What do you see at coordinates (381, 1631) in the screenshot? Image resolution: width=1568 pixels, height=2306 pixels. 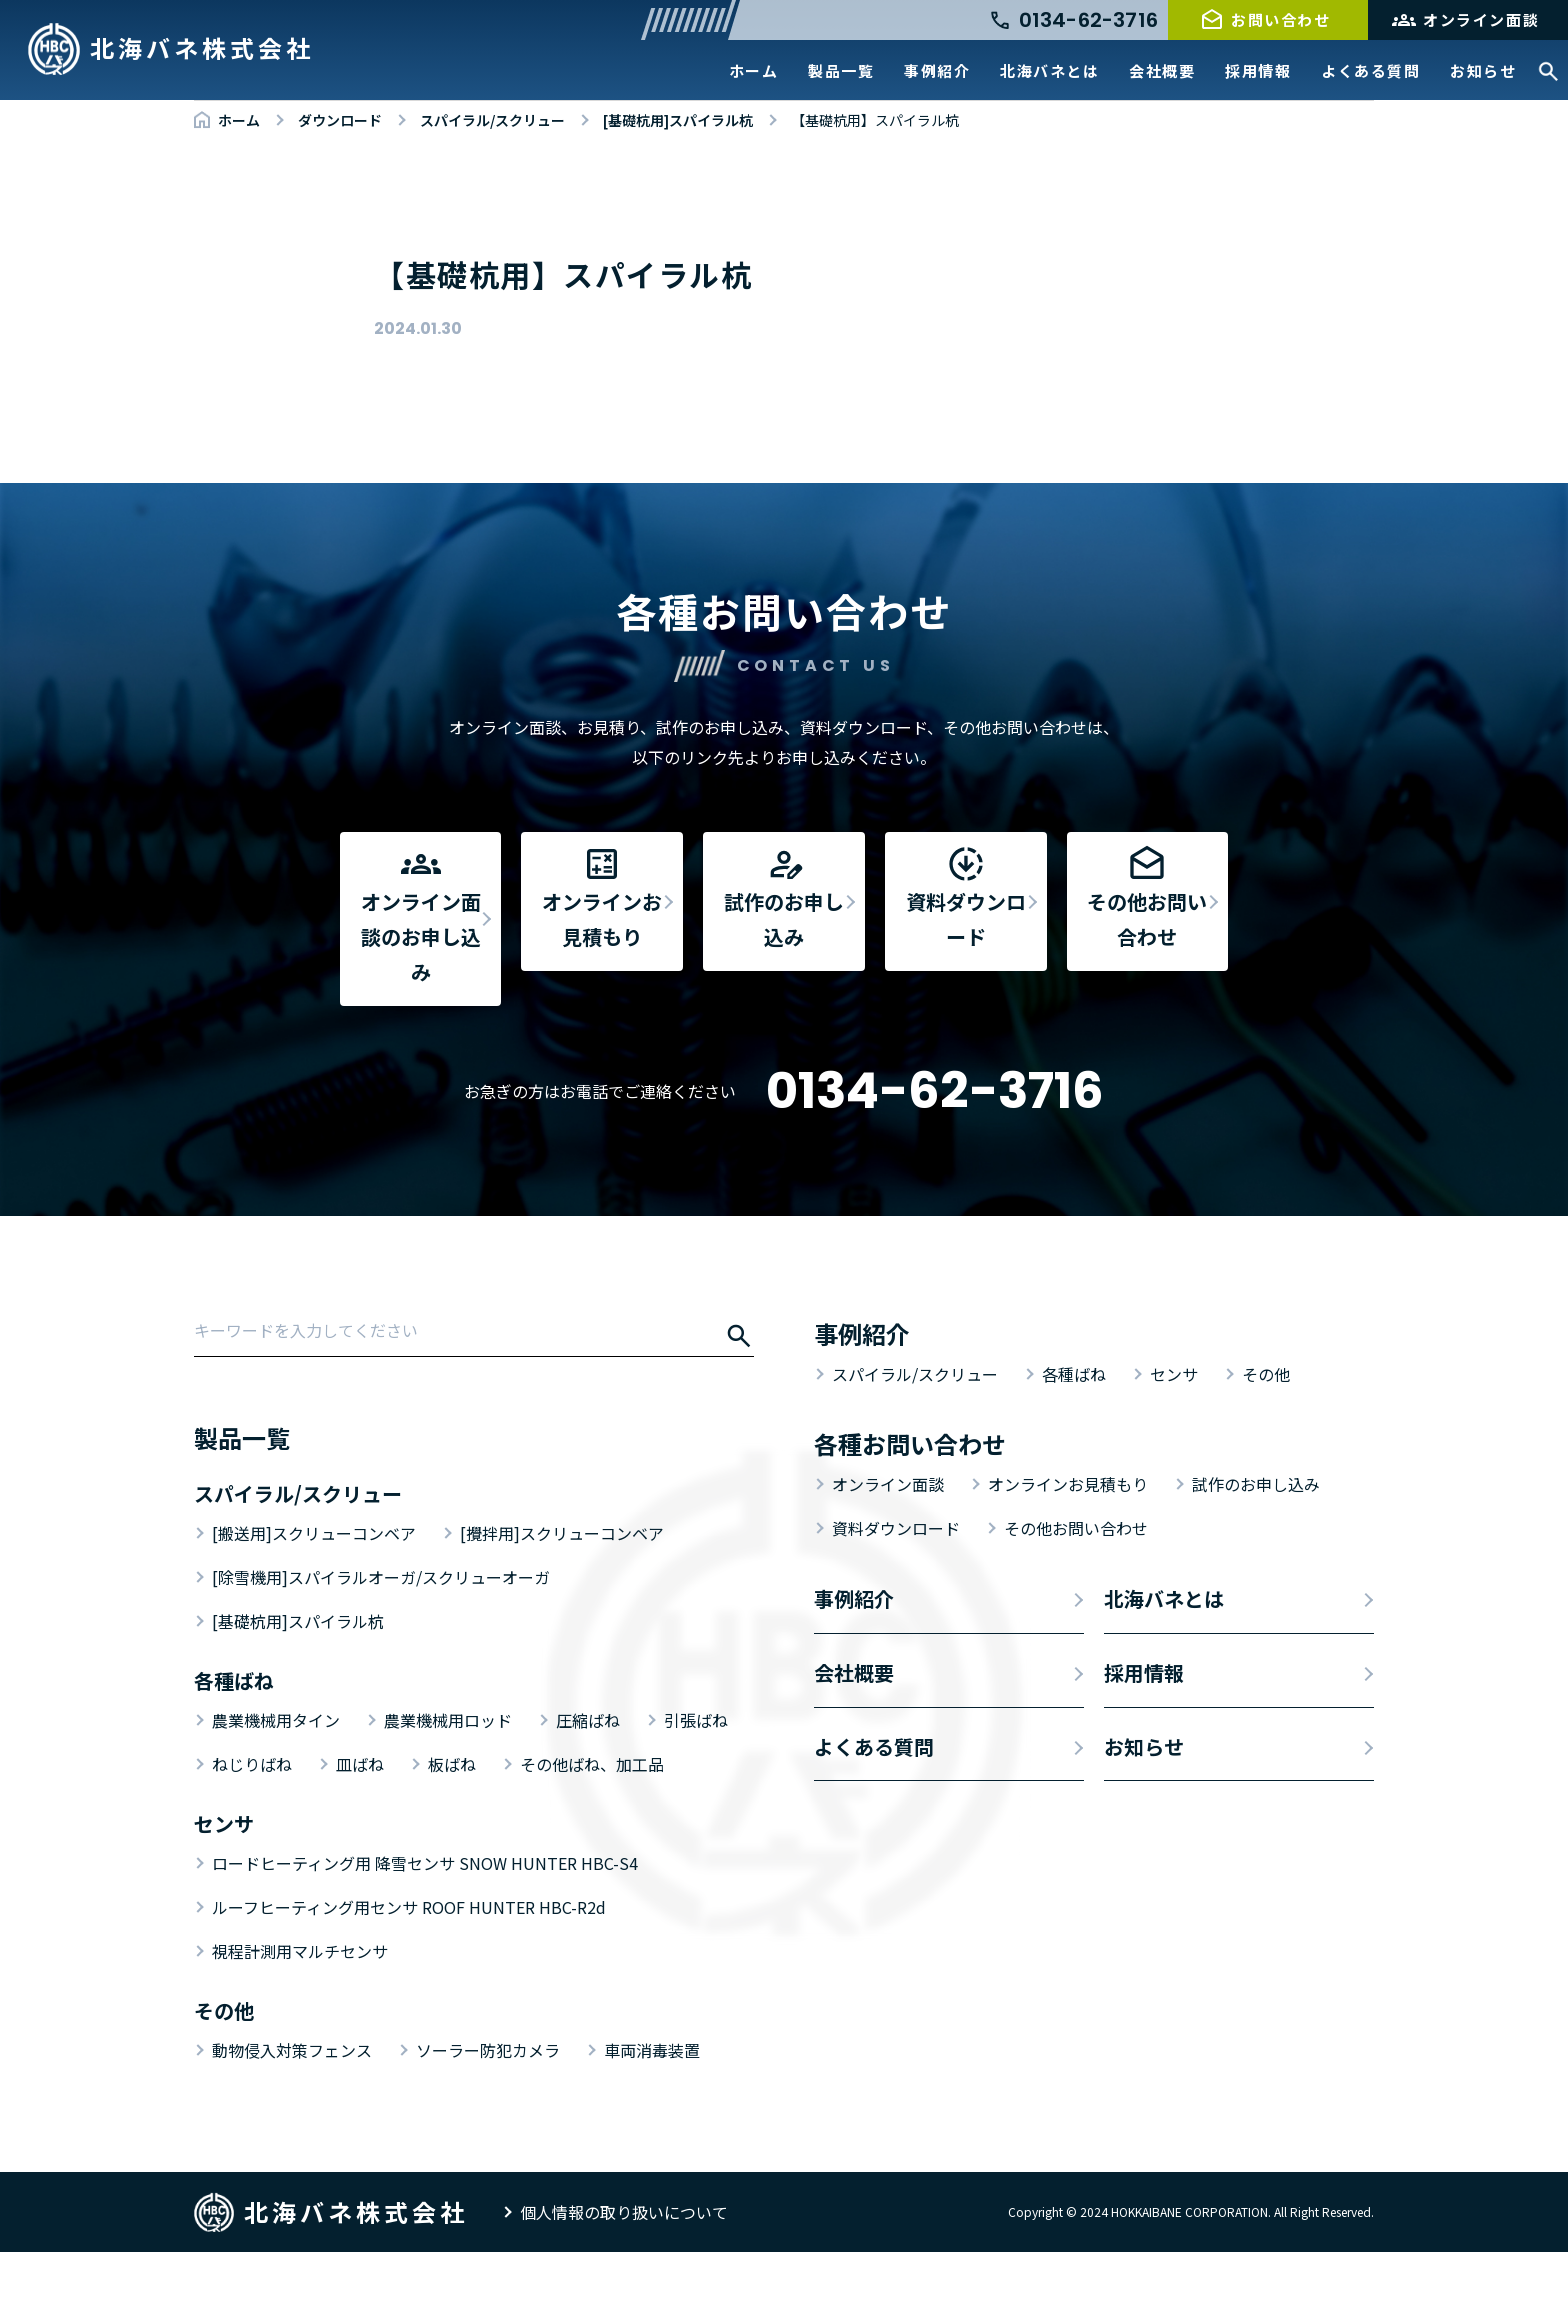 I see `[除雪機用]スパイラルオーガ/スクリューオーガ` at bounding box center [381, 1631].